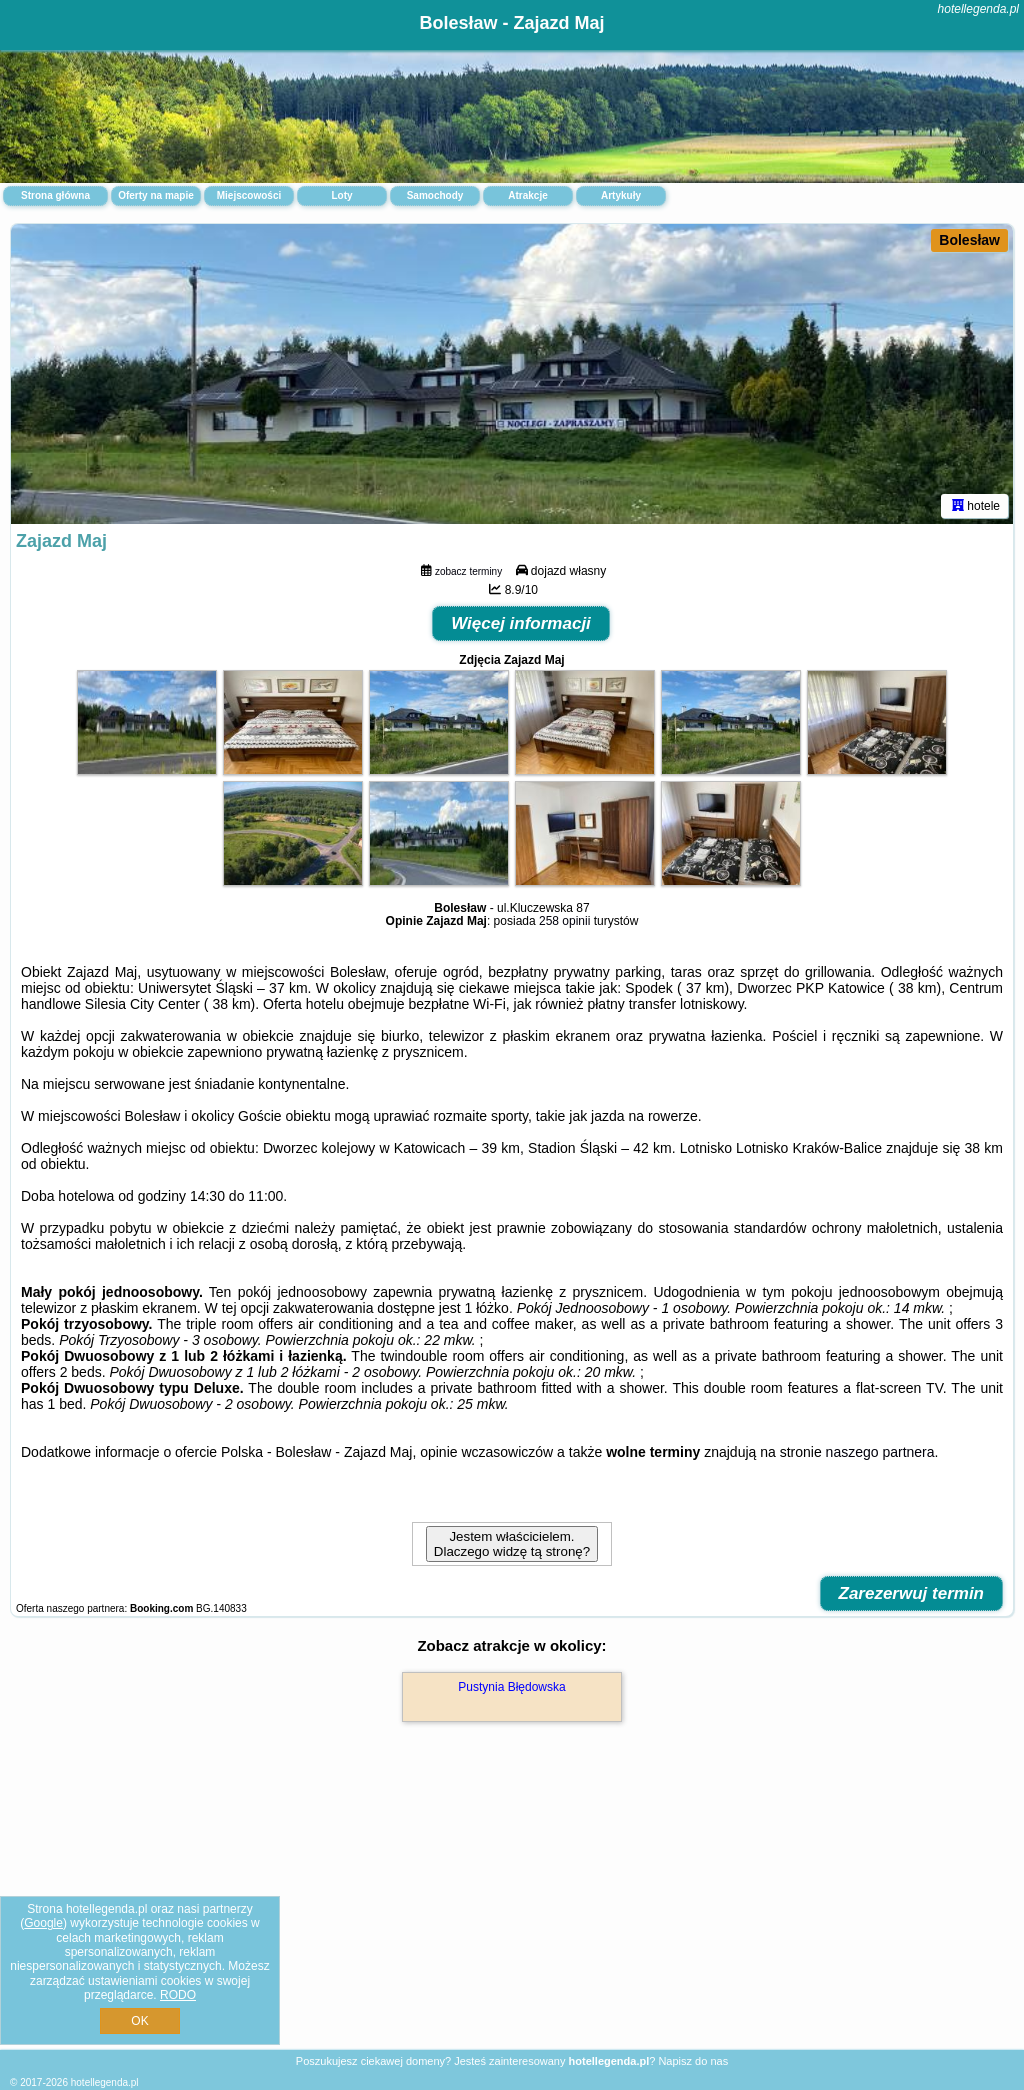 Image resolution: width=1024 pixels, height=2090 pixels. Describe the element at coordinates (564, 921) in the screenshot. I see `258 opinii` at that location.